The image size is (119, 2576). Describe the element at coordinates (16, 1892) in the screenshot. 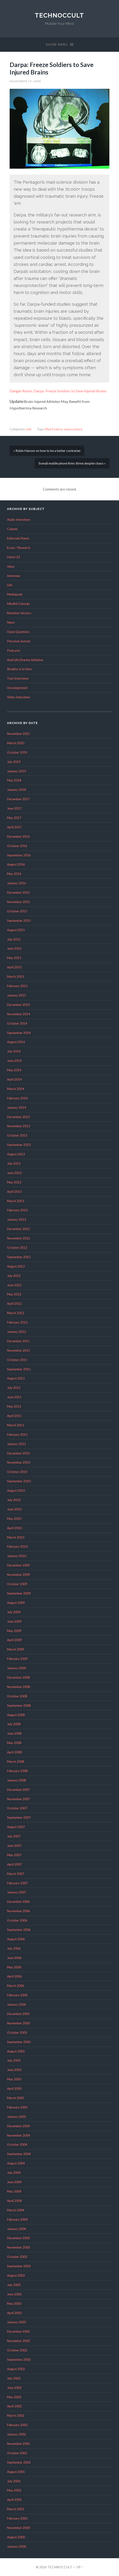

I see `January 2007` at that location.